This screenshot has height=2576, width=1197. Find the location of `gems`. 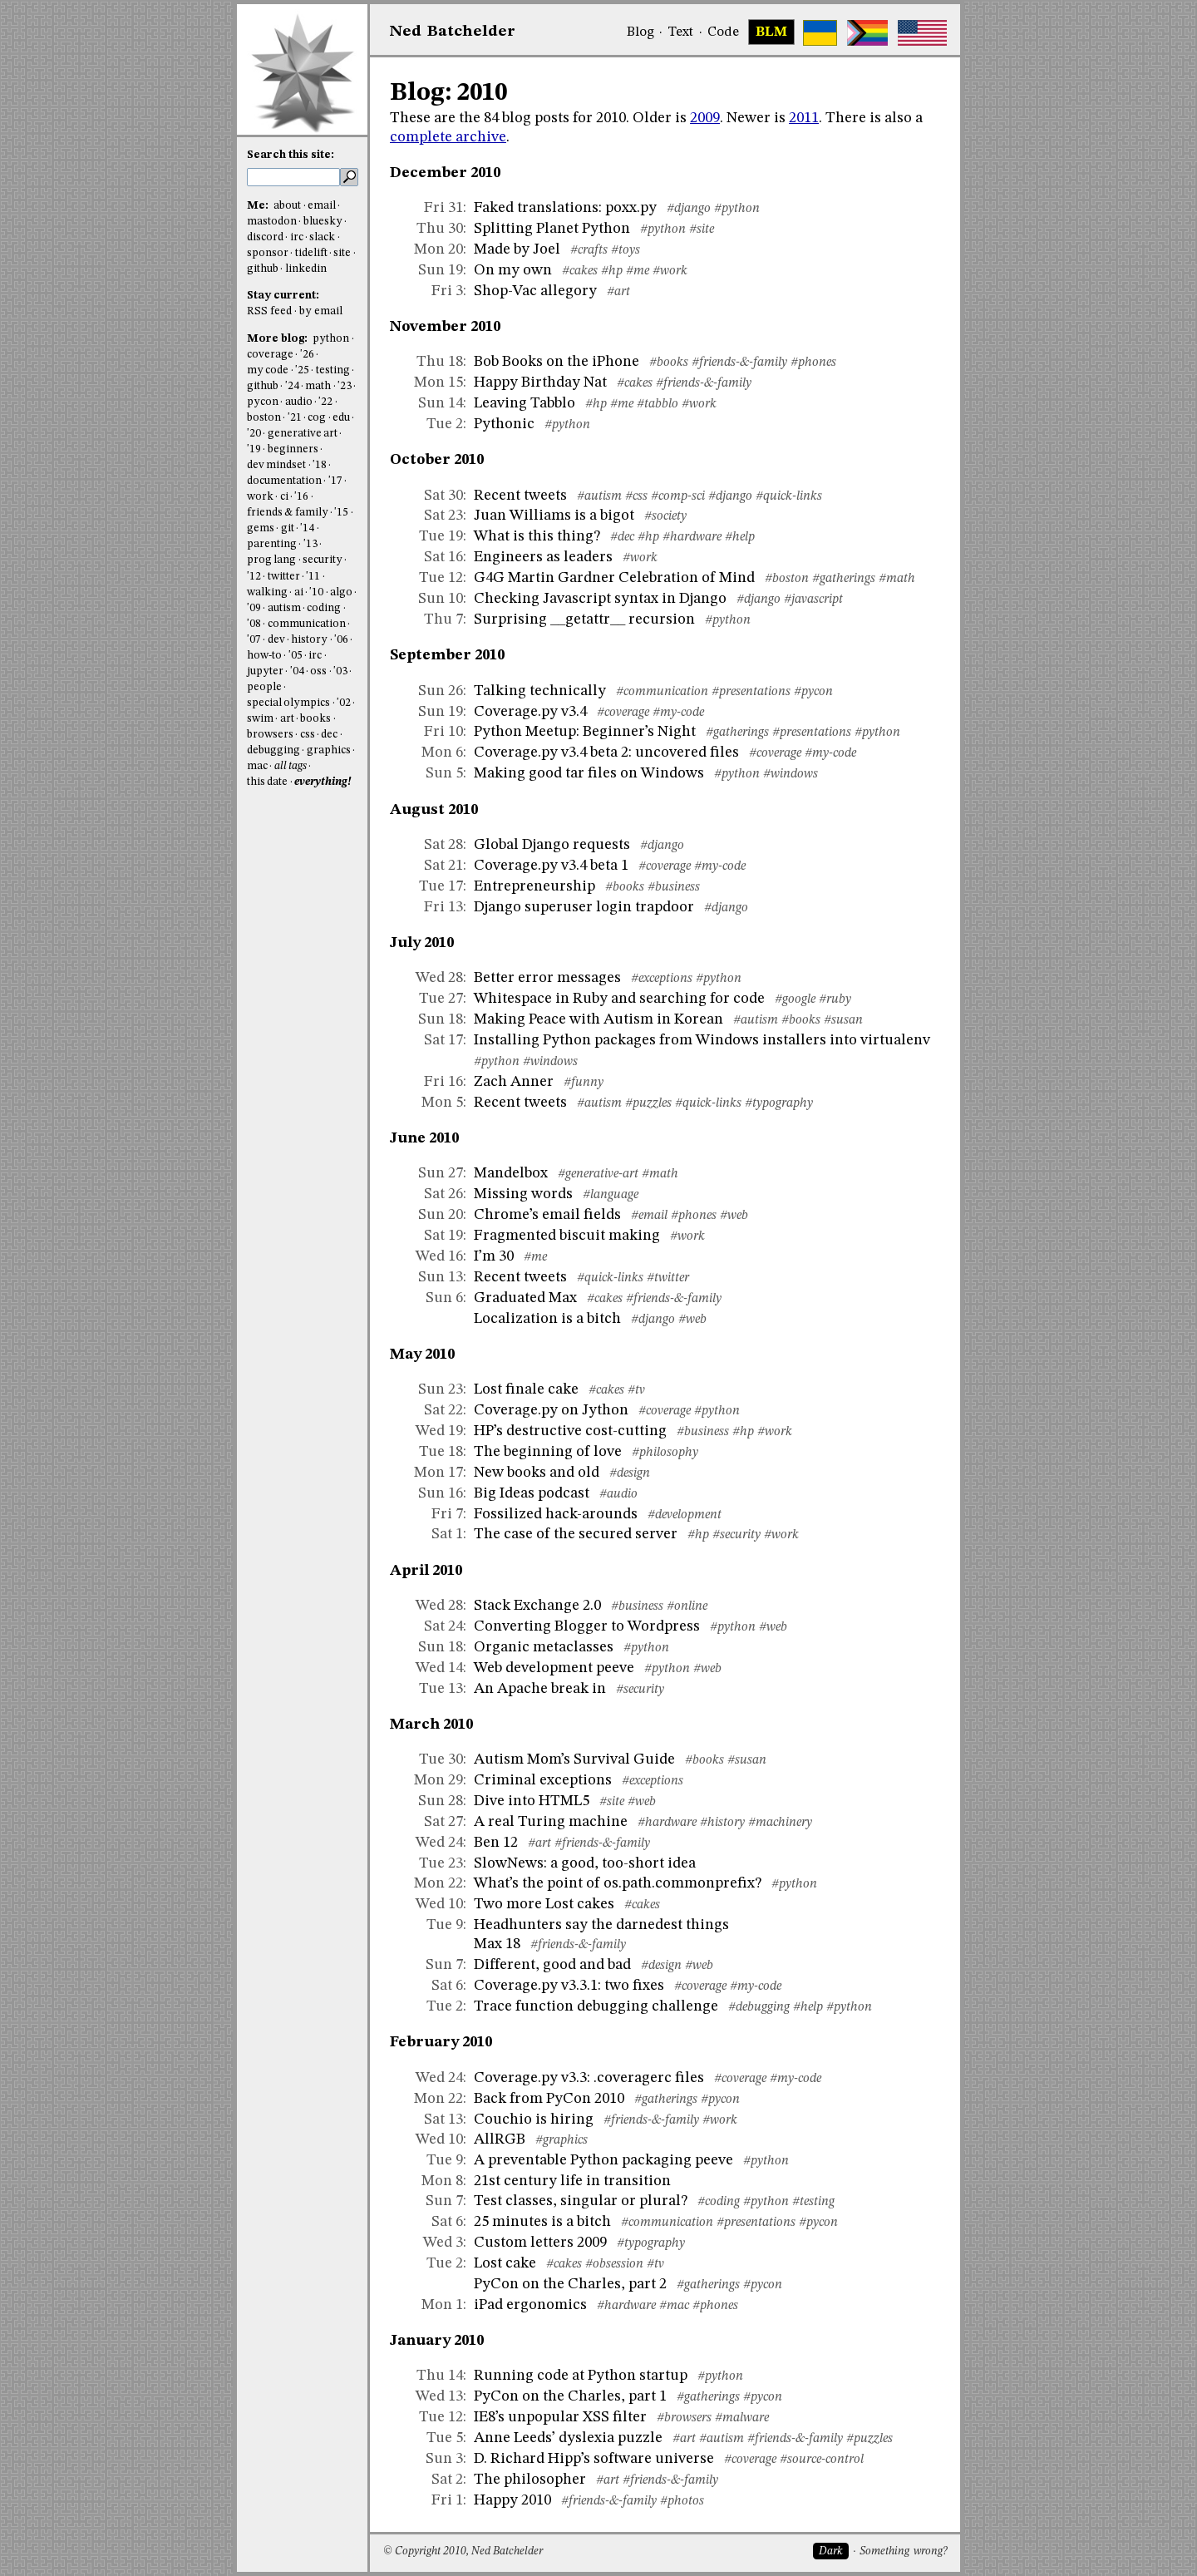

gems is located at coordinates (260, 528).